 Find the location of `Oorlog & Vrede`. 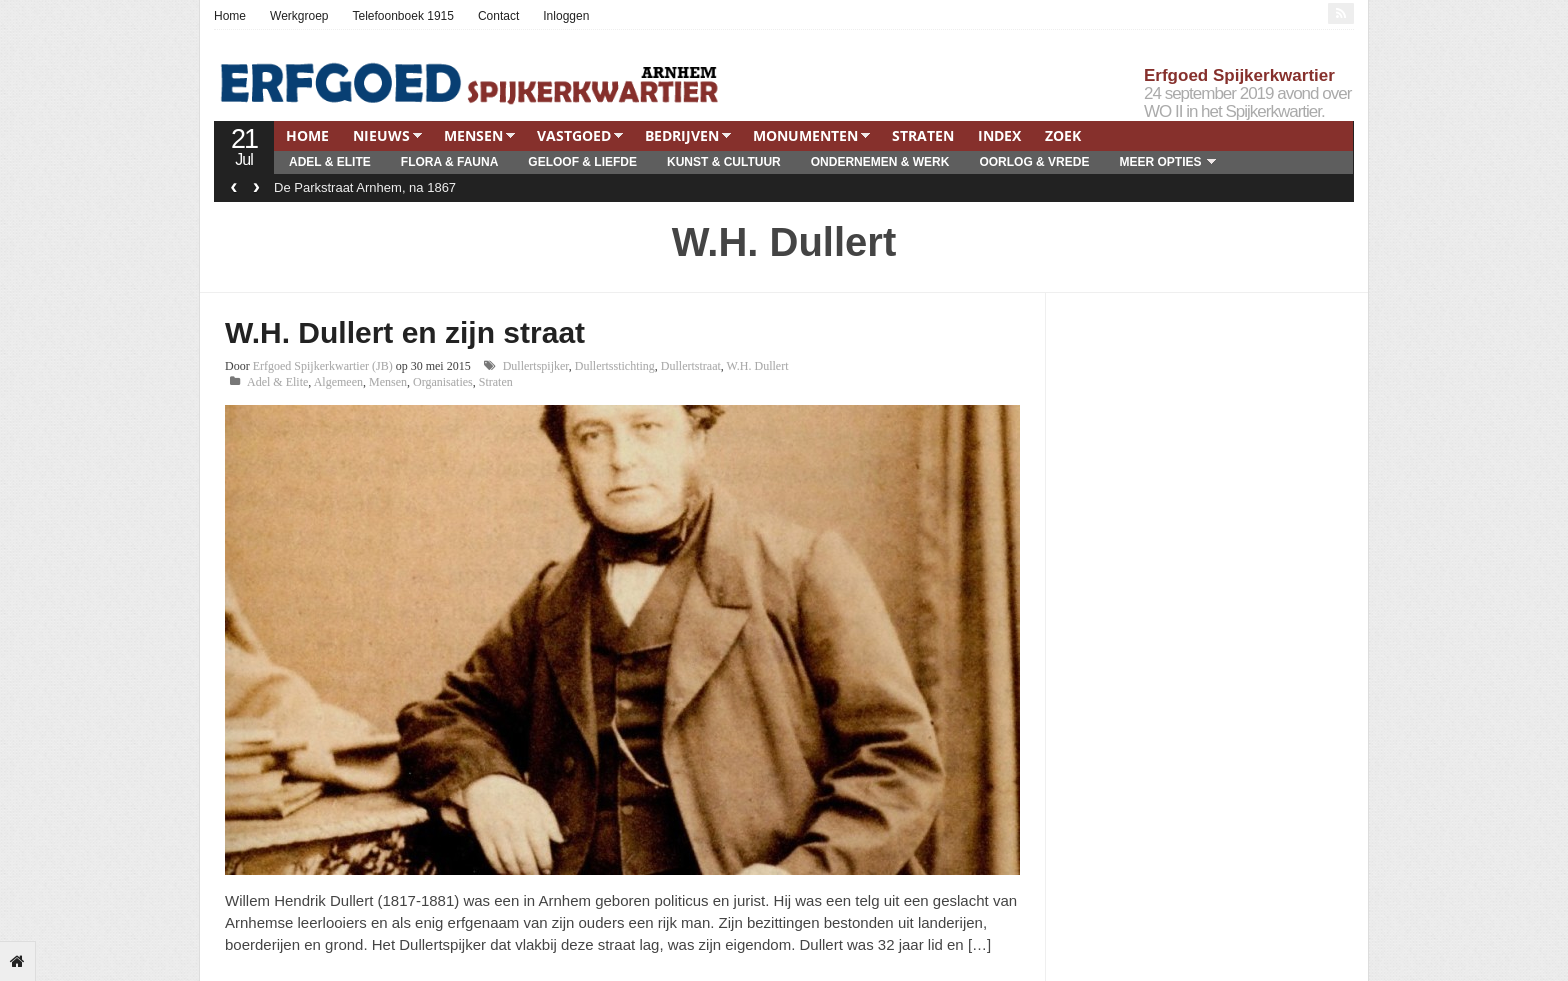

Oorlog & Vrede is located at coordinates (1034, 162).